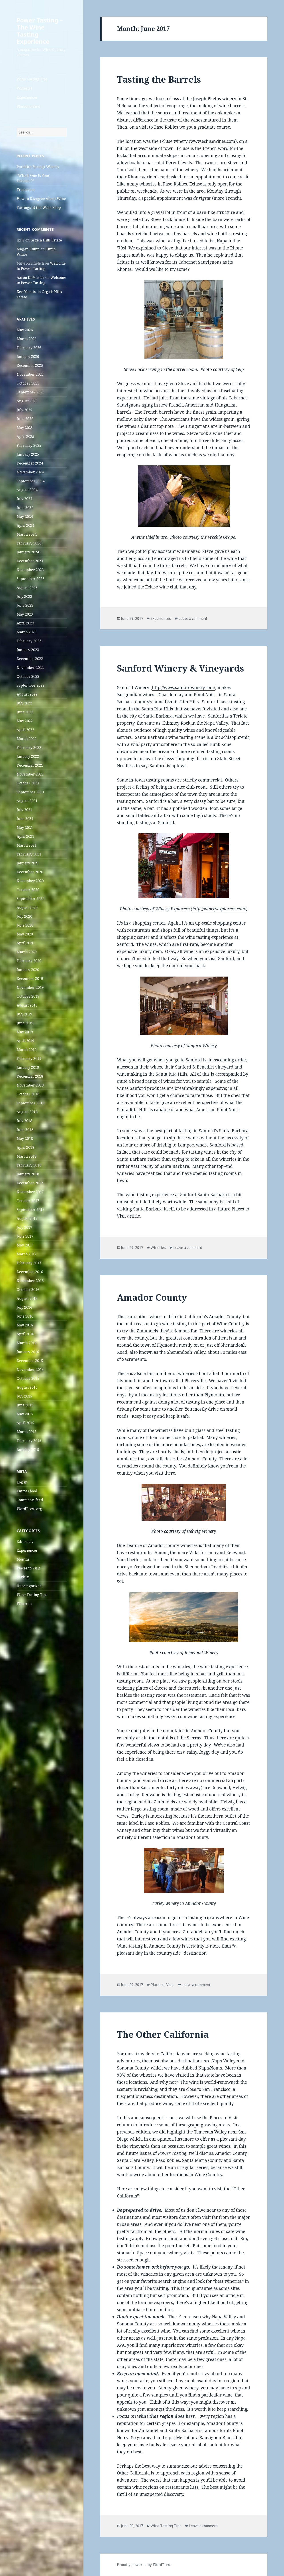  What do you see at coordinates (28, 1378) in the screenshot?
I see `October 2015` at bounding box center [28, 1378].